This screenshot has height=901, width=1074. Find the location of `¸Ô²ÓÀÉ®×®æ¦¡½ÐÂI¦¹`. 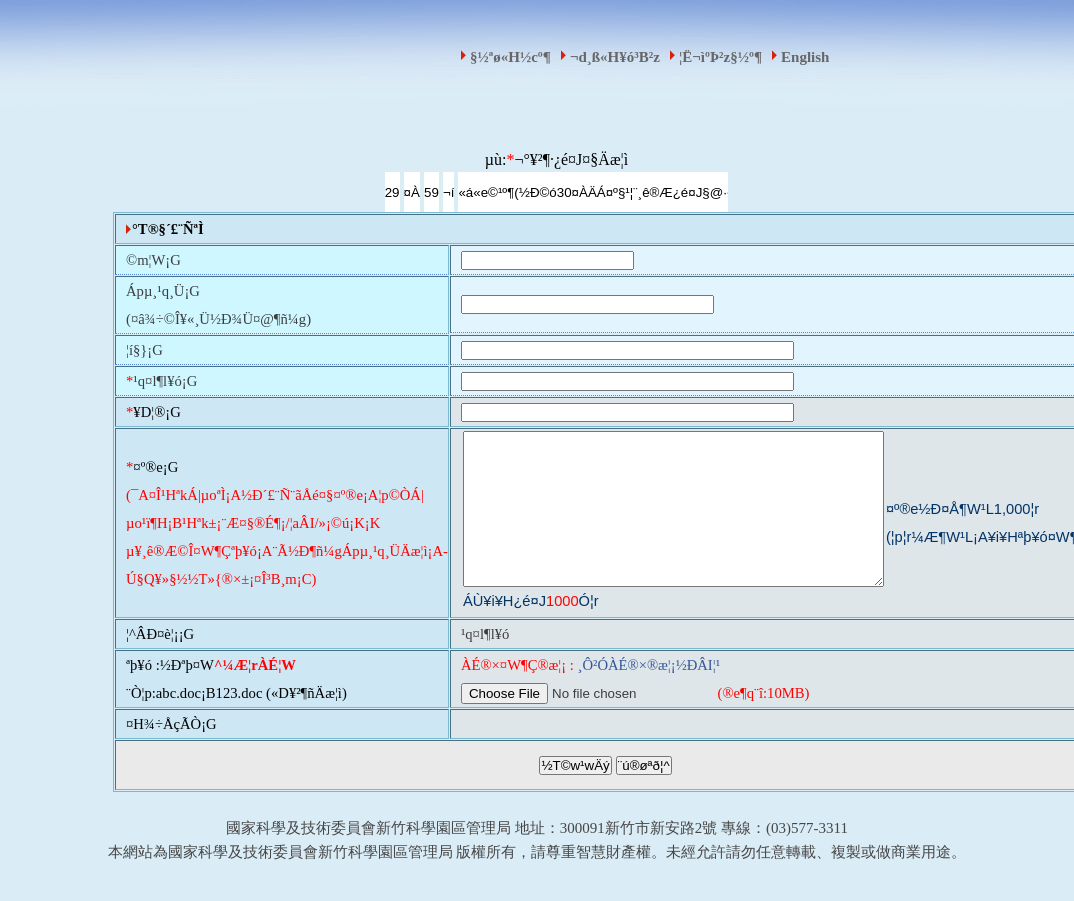

¸Ô²ÓÀÉ®×®æ¦¡½ÐÂI¦¹ is located at coordinates (649, 695).